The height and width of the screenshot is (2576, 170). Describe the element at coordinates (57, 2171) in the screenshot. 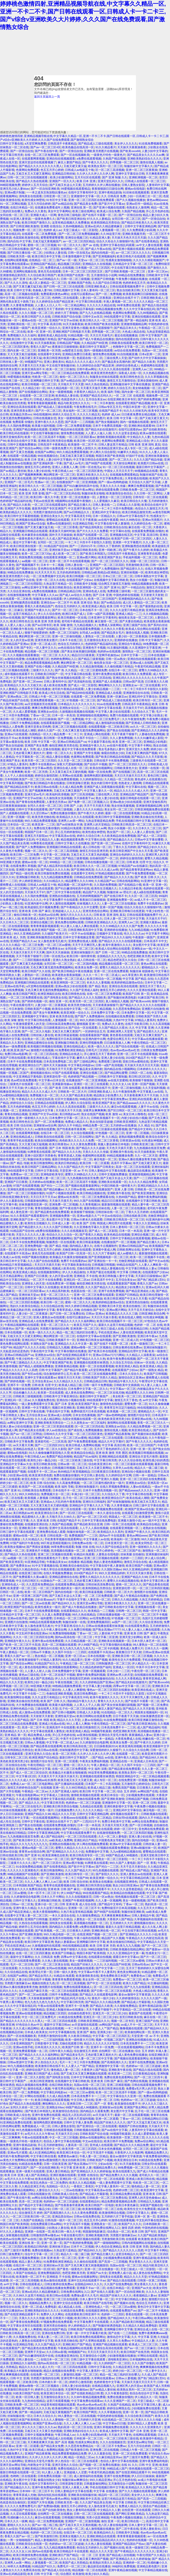

I see `亚洲人妻日韩精品` at that location.